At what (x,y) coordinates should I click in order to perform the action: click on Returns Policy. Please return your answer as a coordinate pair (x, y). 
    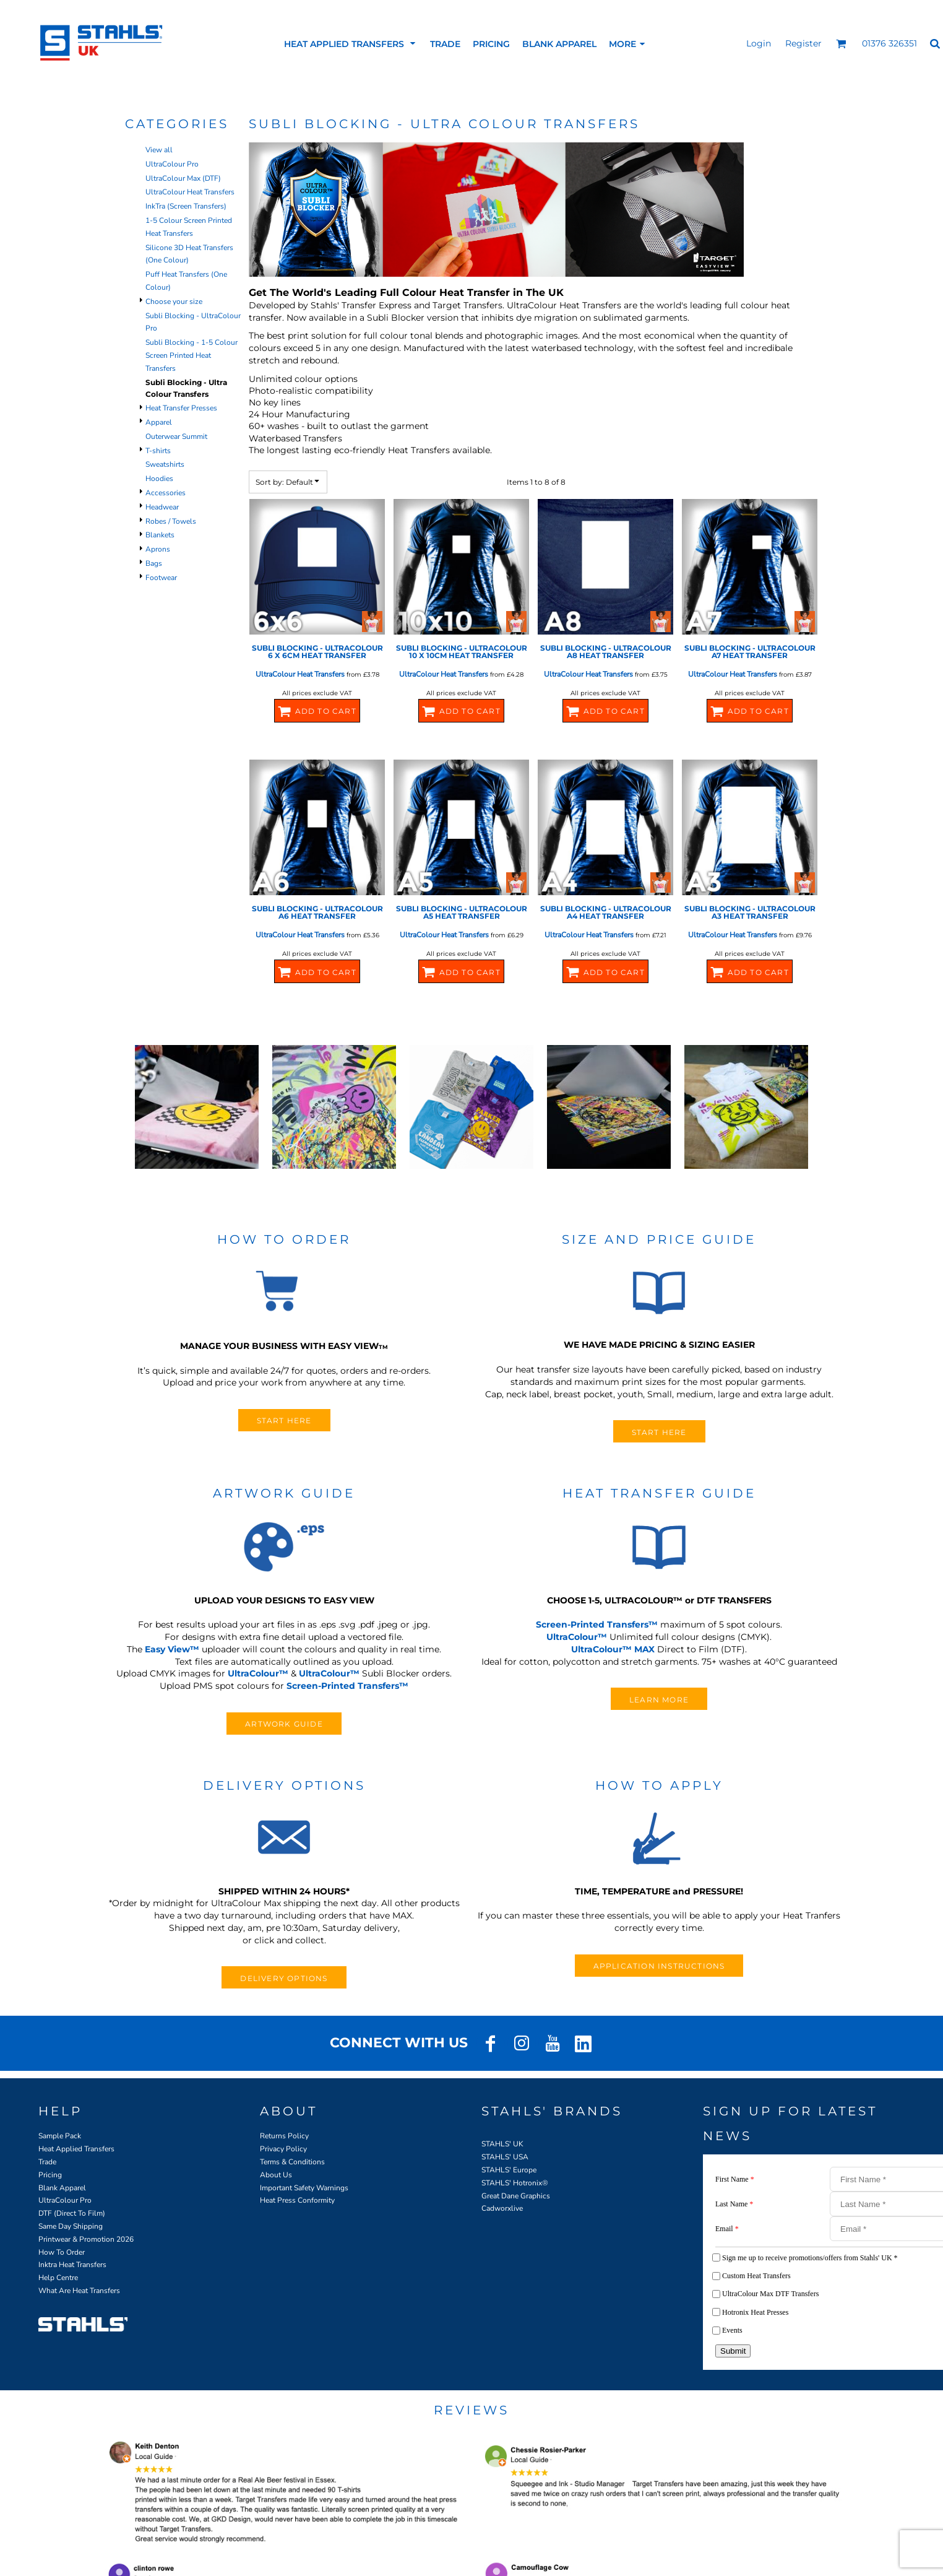
    Looking at the image, I should click on (284, 2136).